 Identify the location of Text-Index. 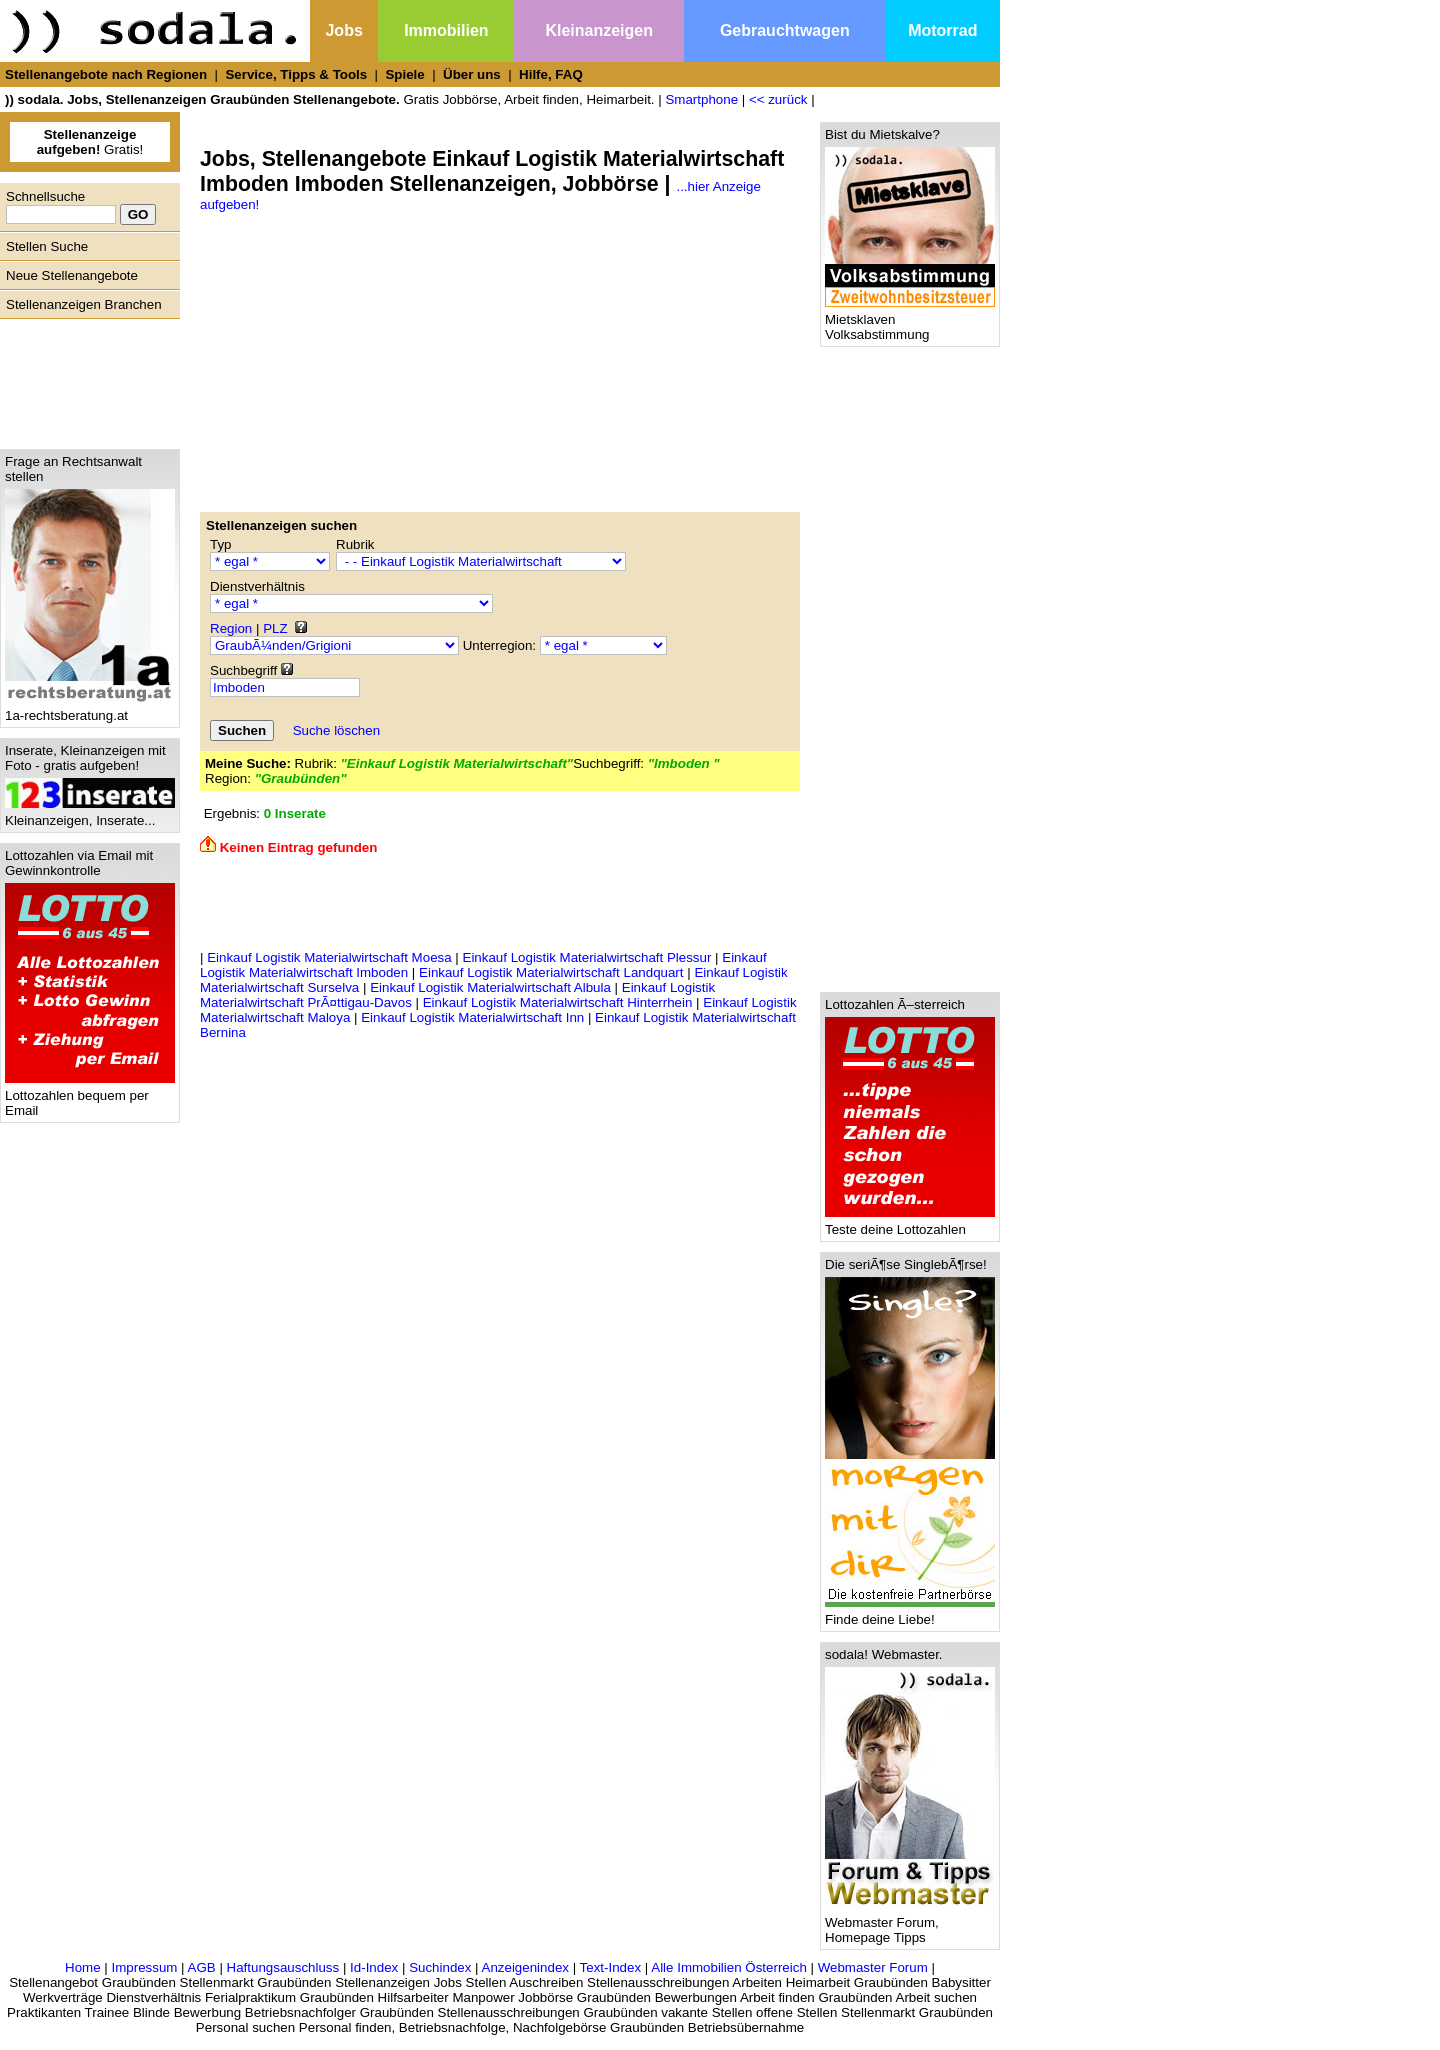
(611, 1967).